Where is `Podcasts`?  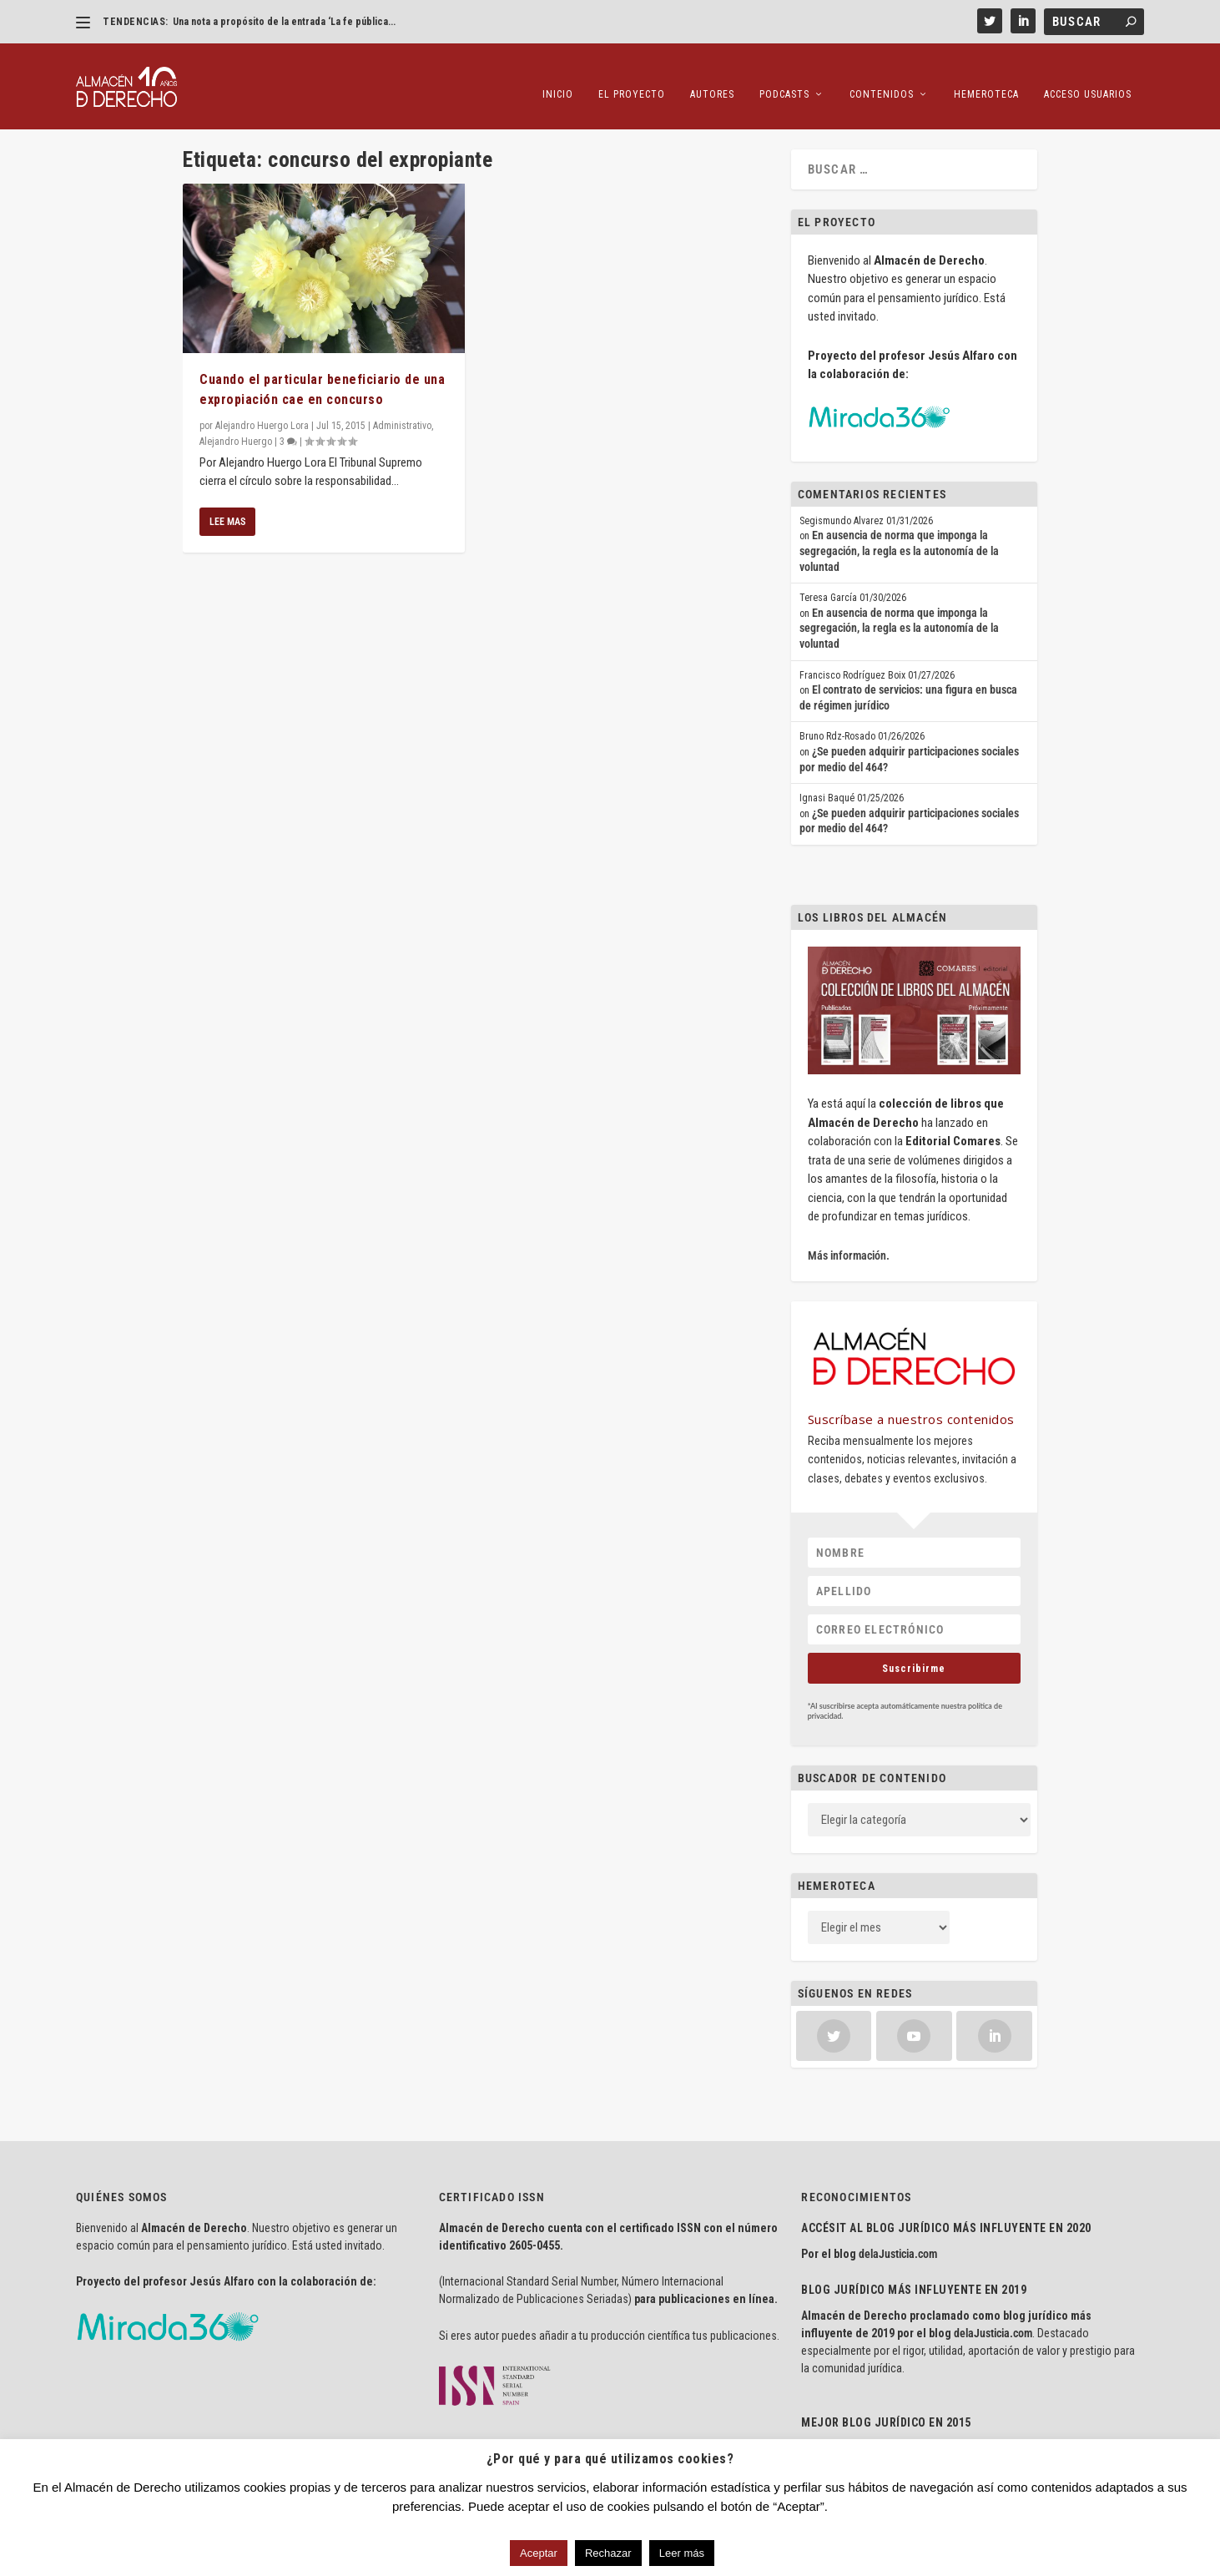 Podcasts is located at coordinates (784, 75).